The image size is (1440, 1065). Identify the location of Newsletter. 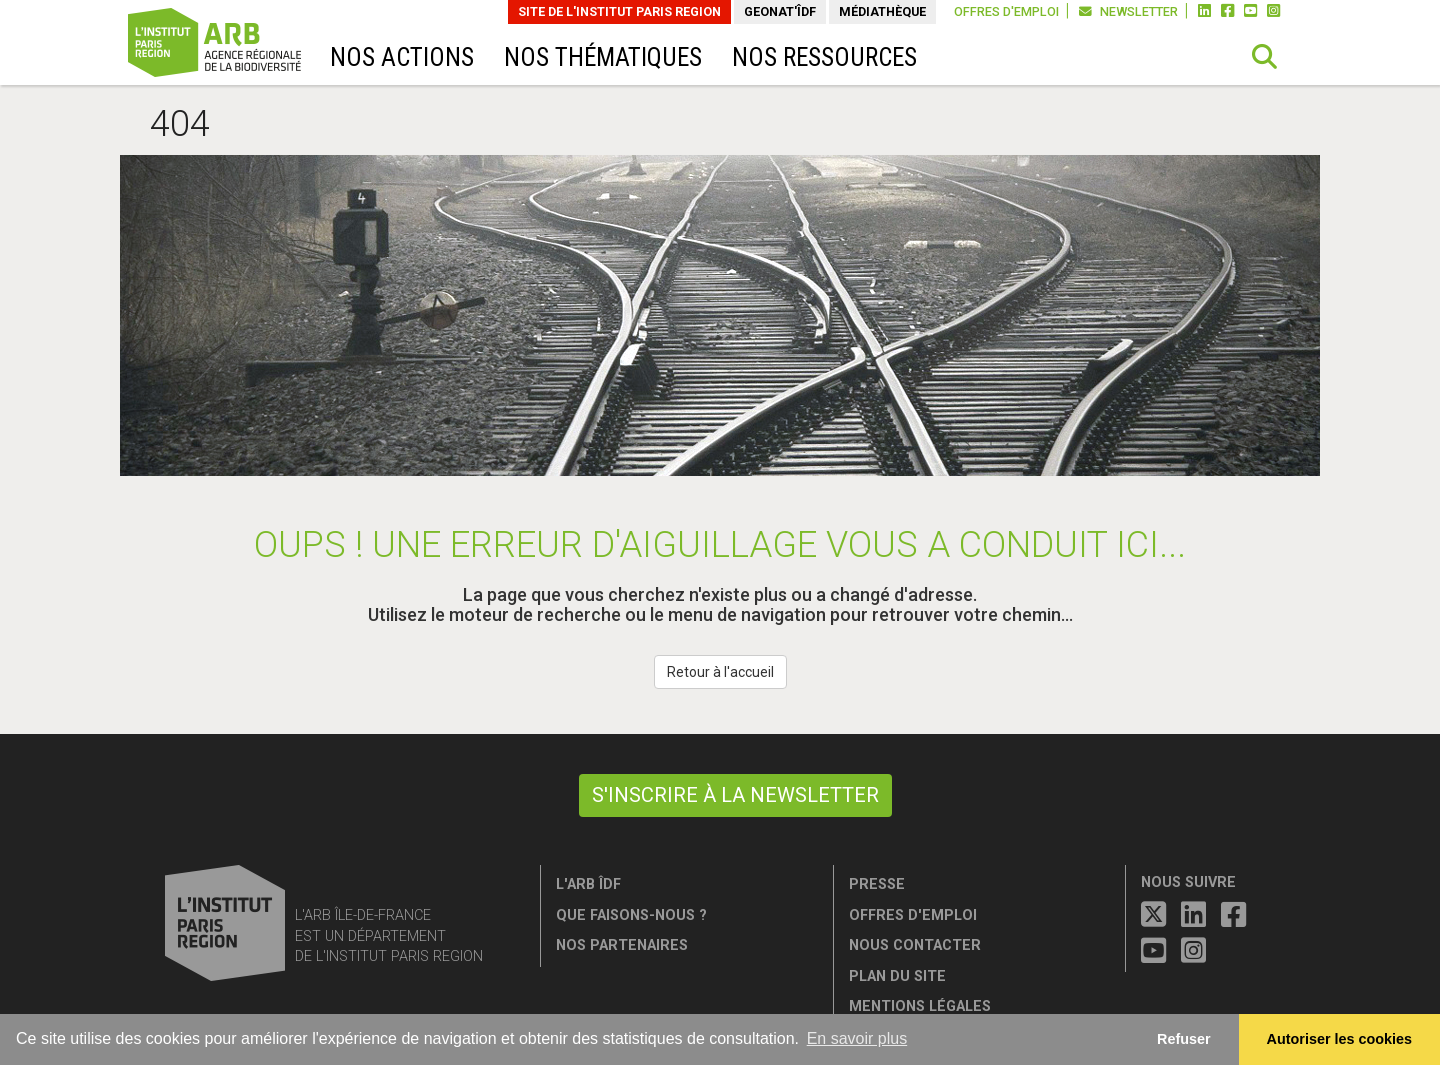
(1128, 11).